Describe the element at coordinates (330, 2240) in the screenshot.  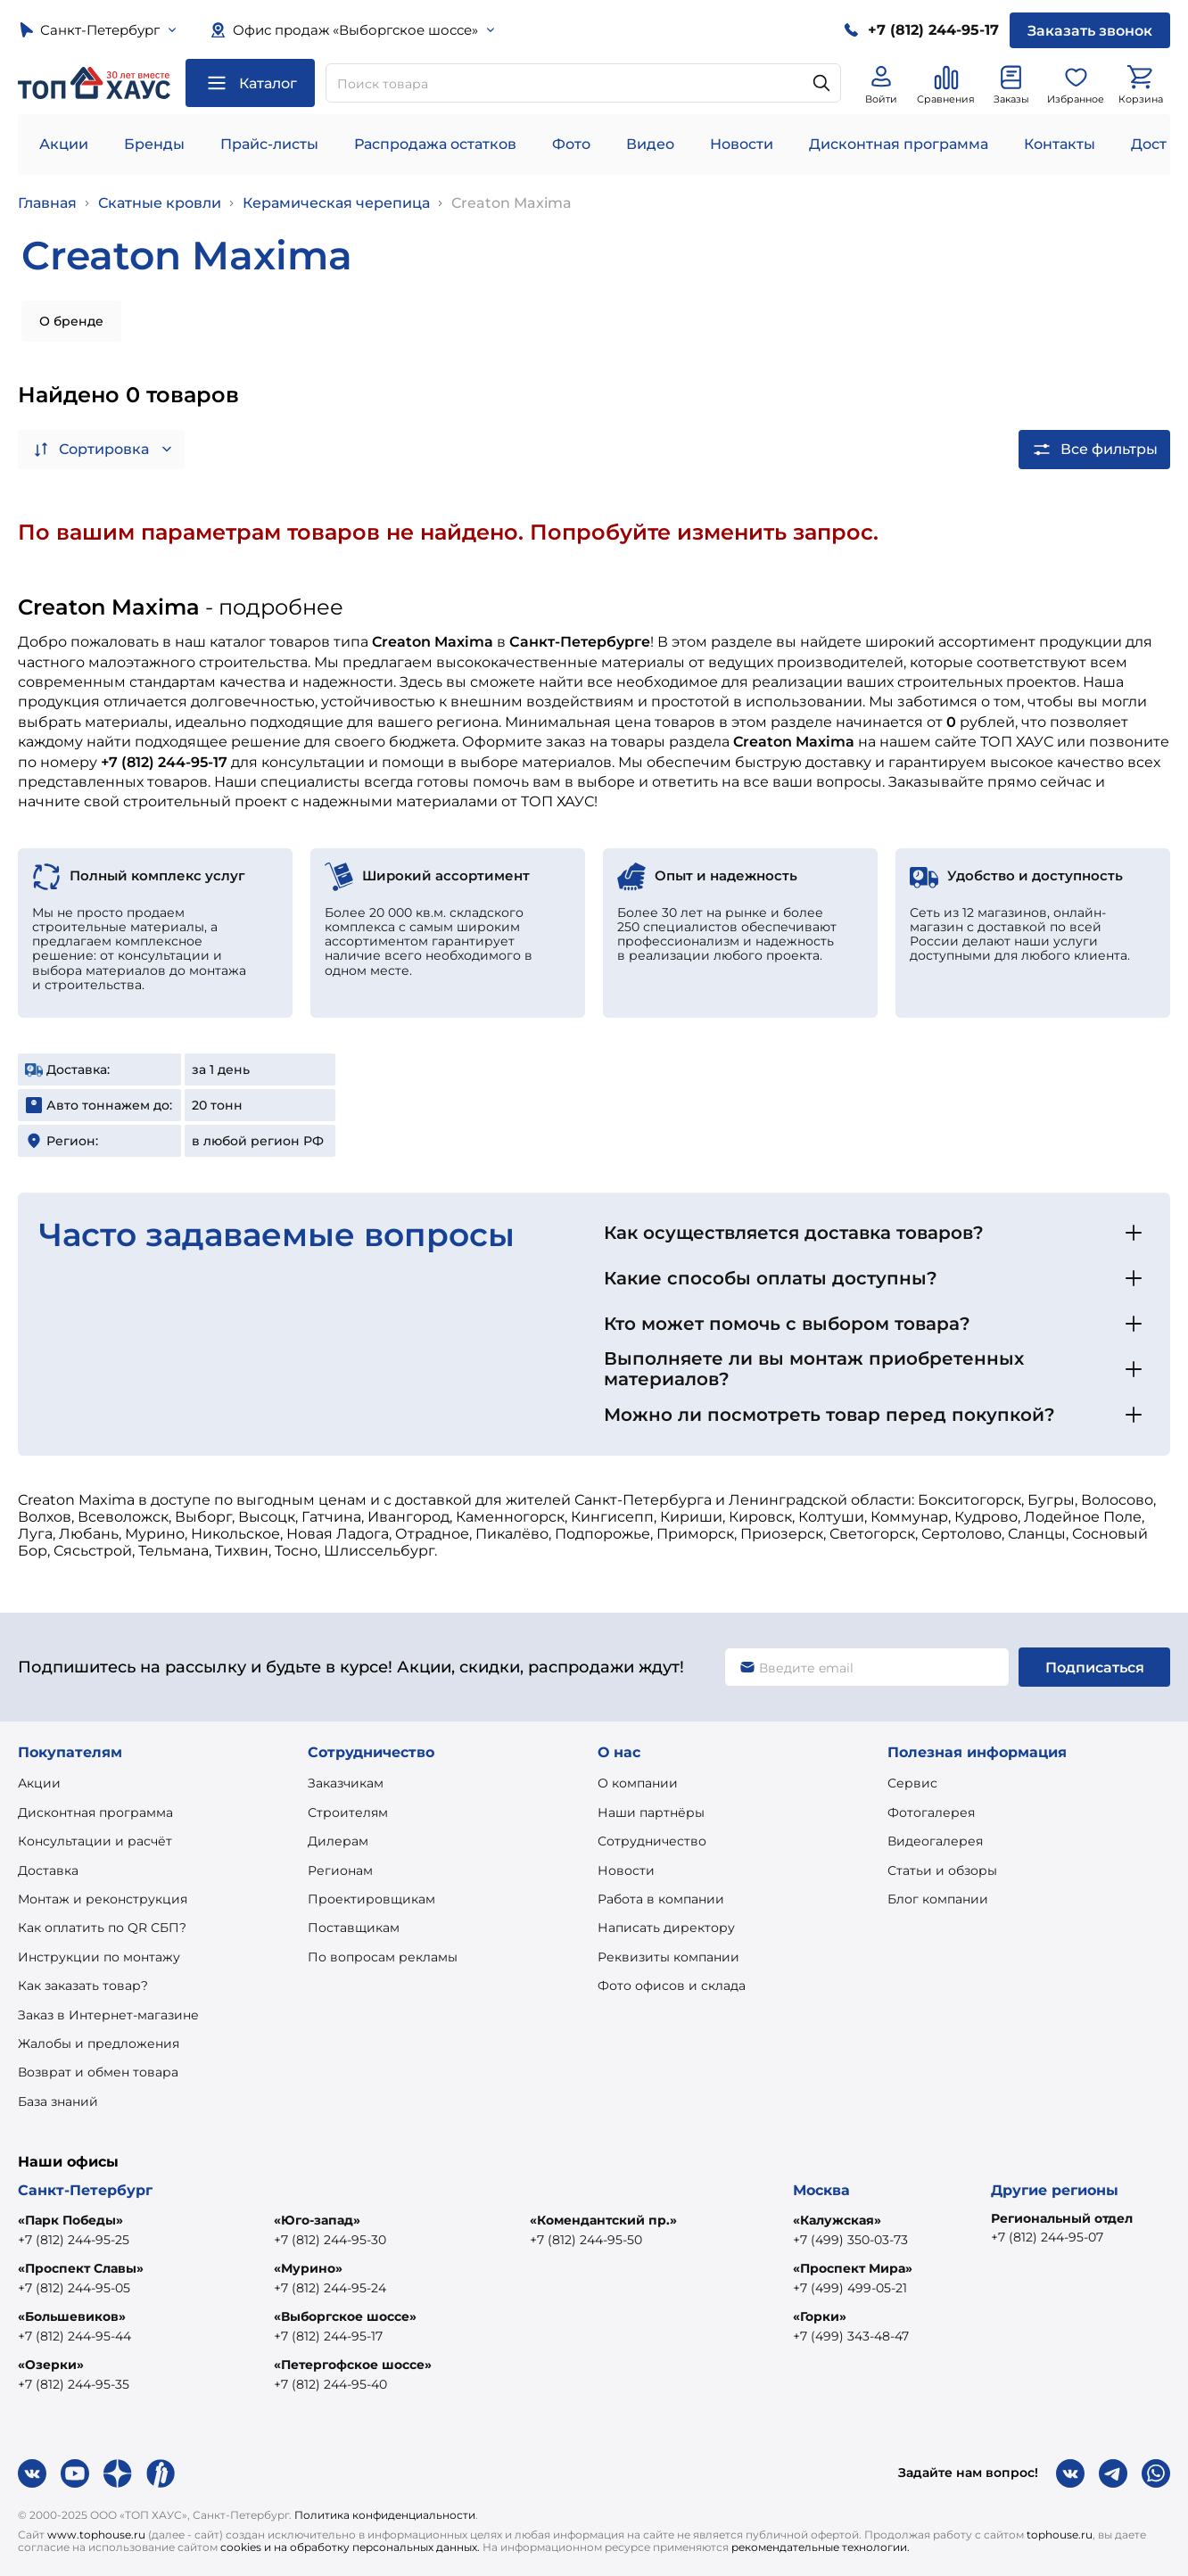
I see `+7 (812) 244-95-30` at that location.